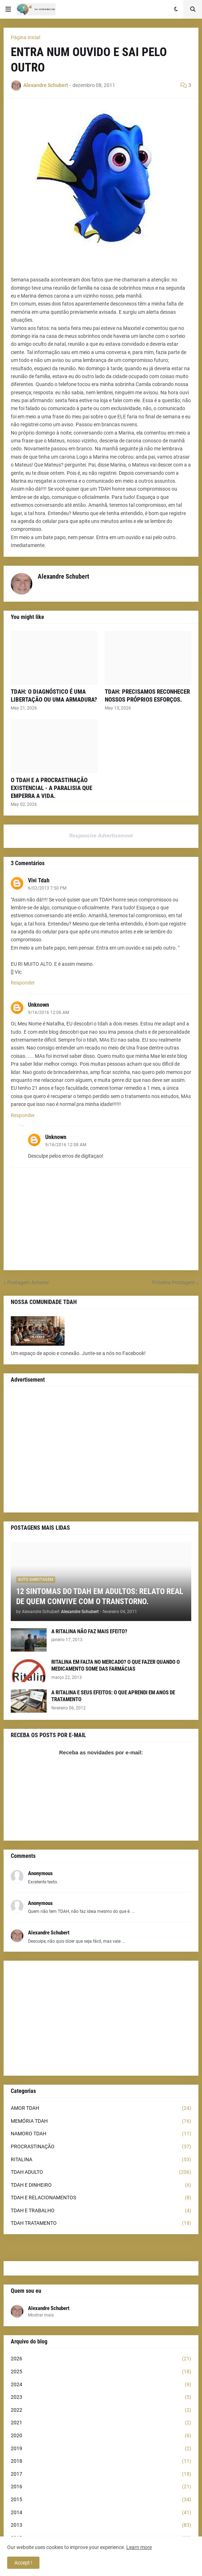 This screenshot has width=202, height=2576. Describe the element at coordinates (101, 2185) in the screenshot. I see `TDAH E DINHEIRO` at that location.